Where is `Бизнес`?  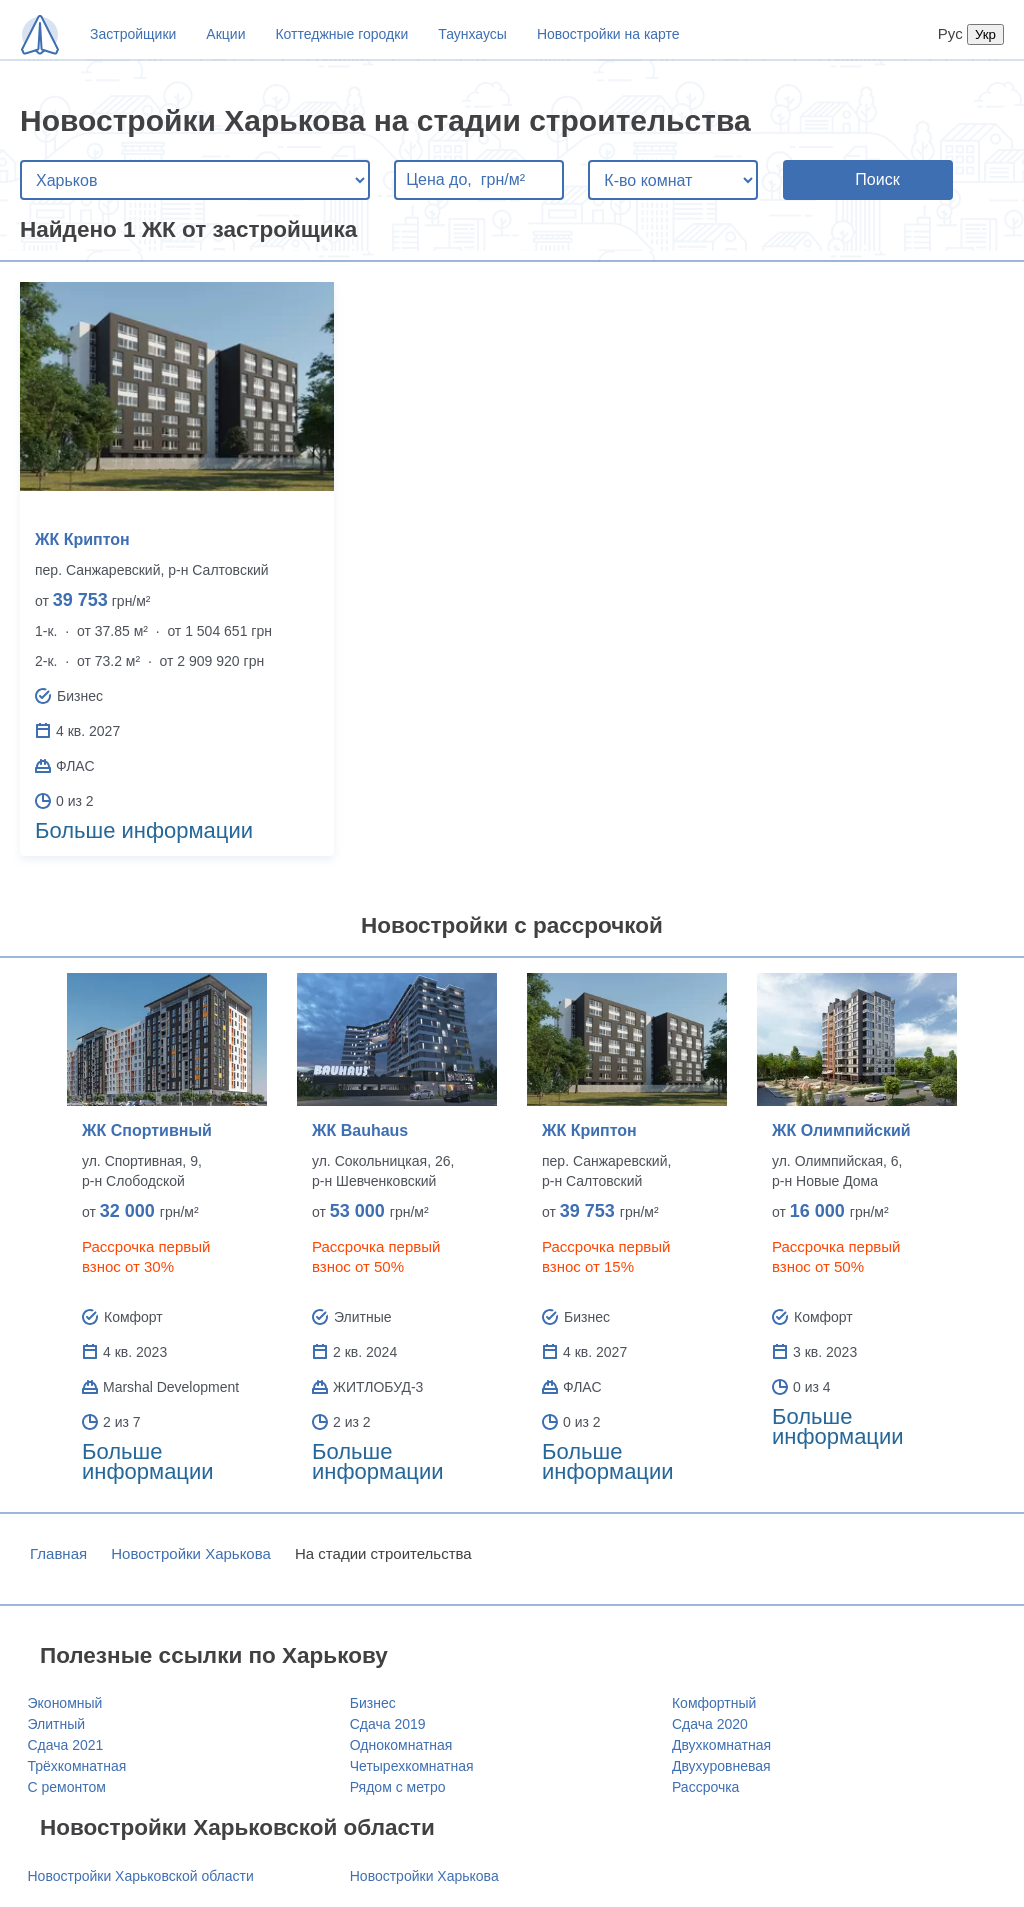 Бизнес is located at coordinates (373, 1703).